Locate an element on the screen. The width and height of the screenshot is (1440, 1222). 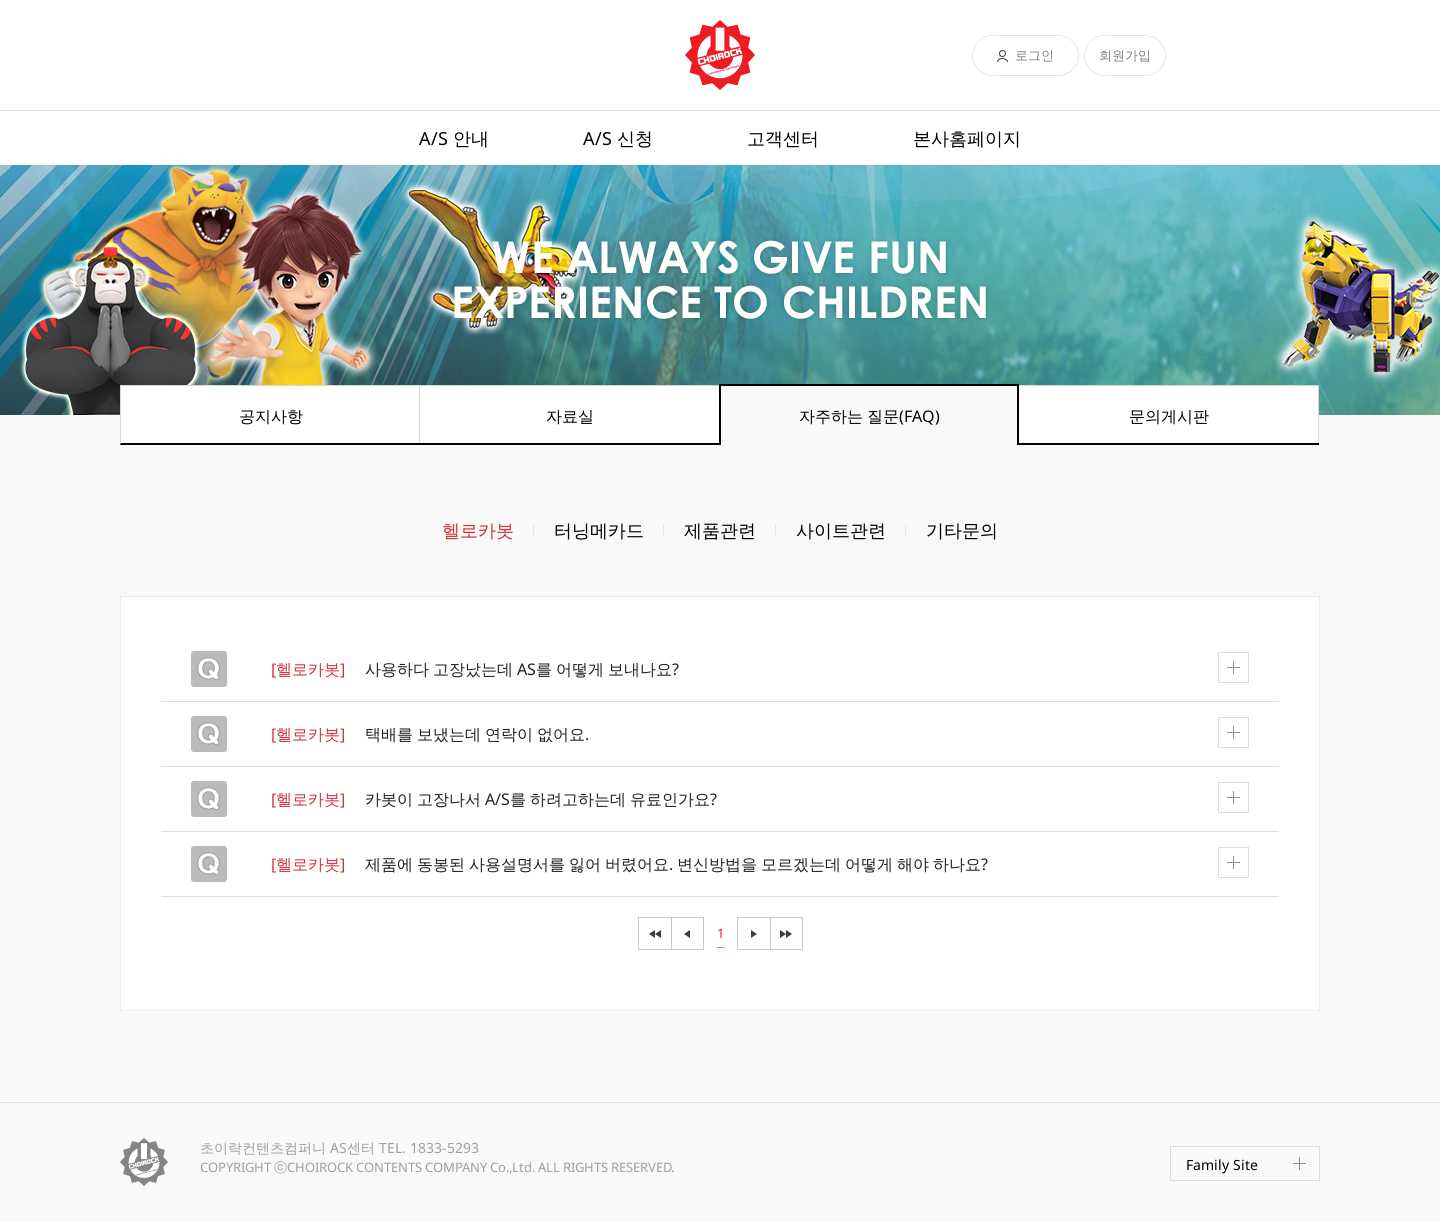
문의게시판 is located at coordinates (1169, 416).